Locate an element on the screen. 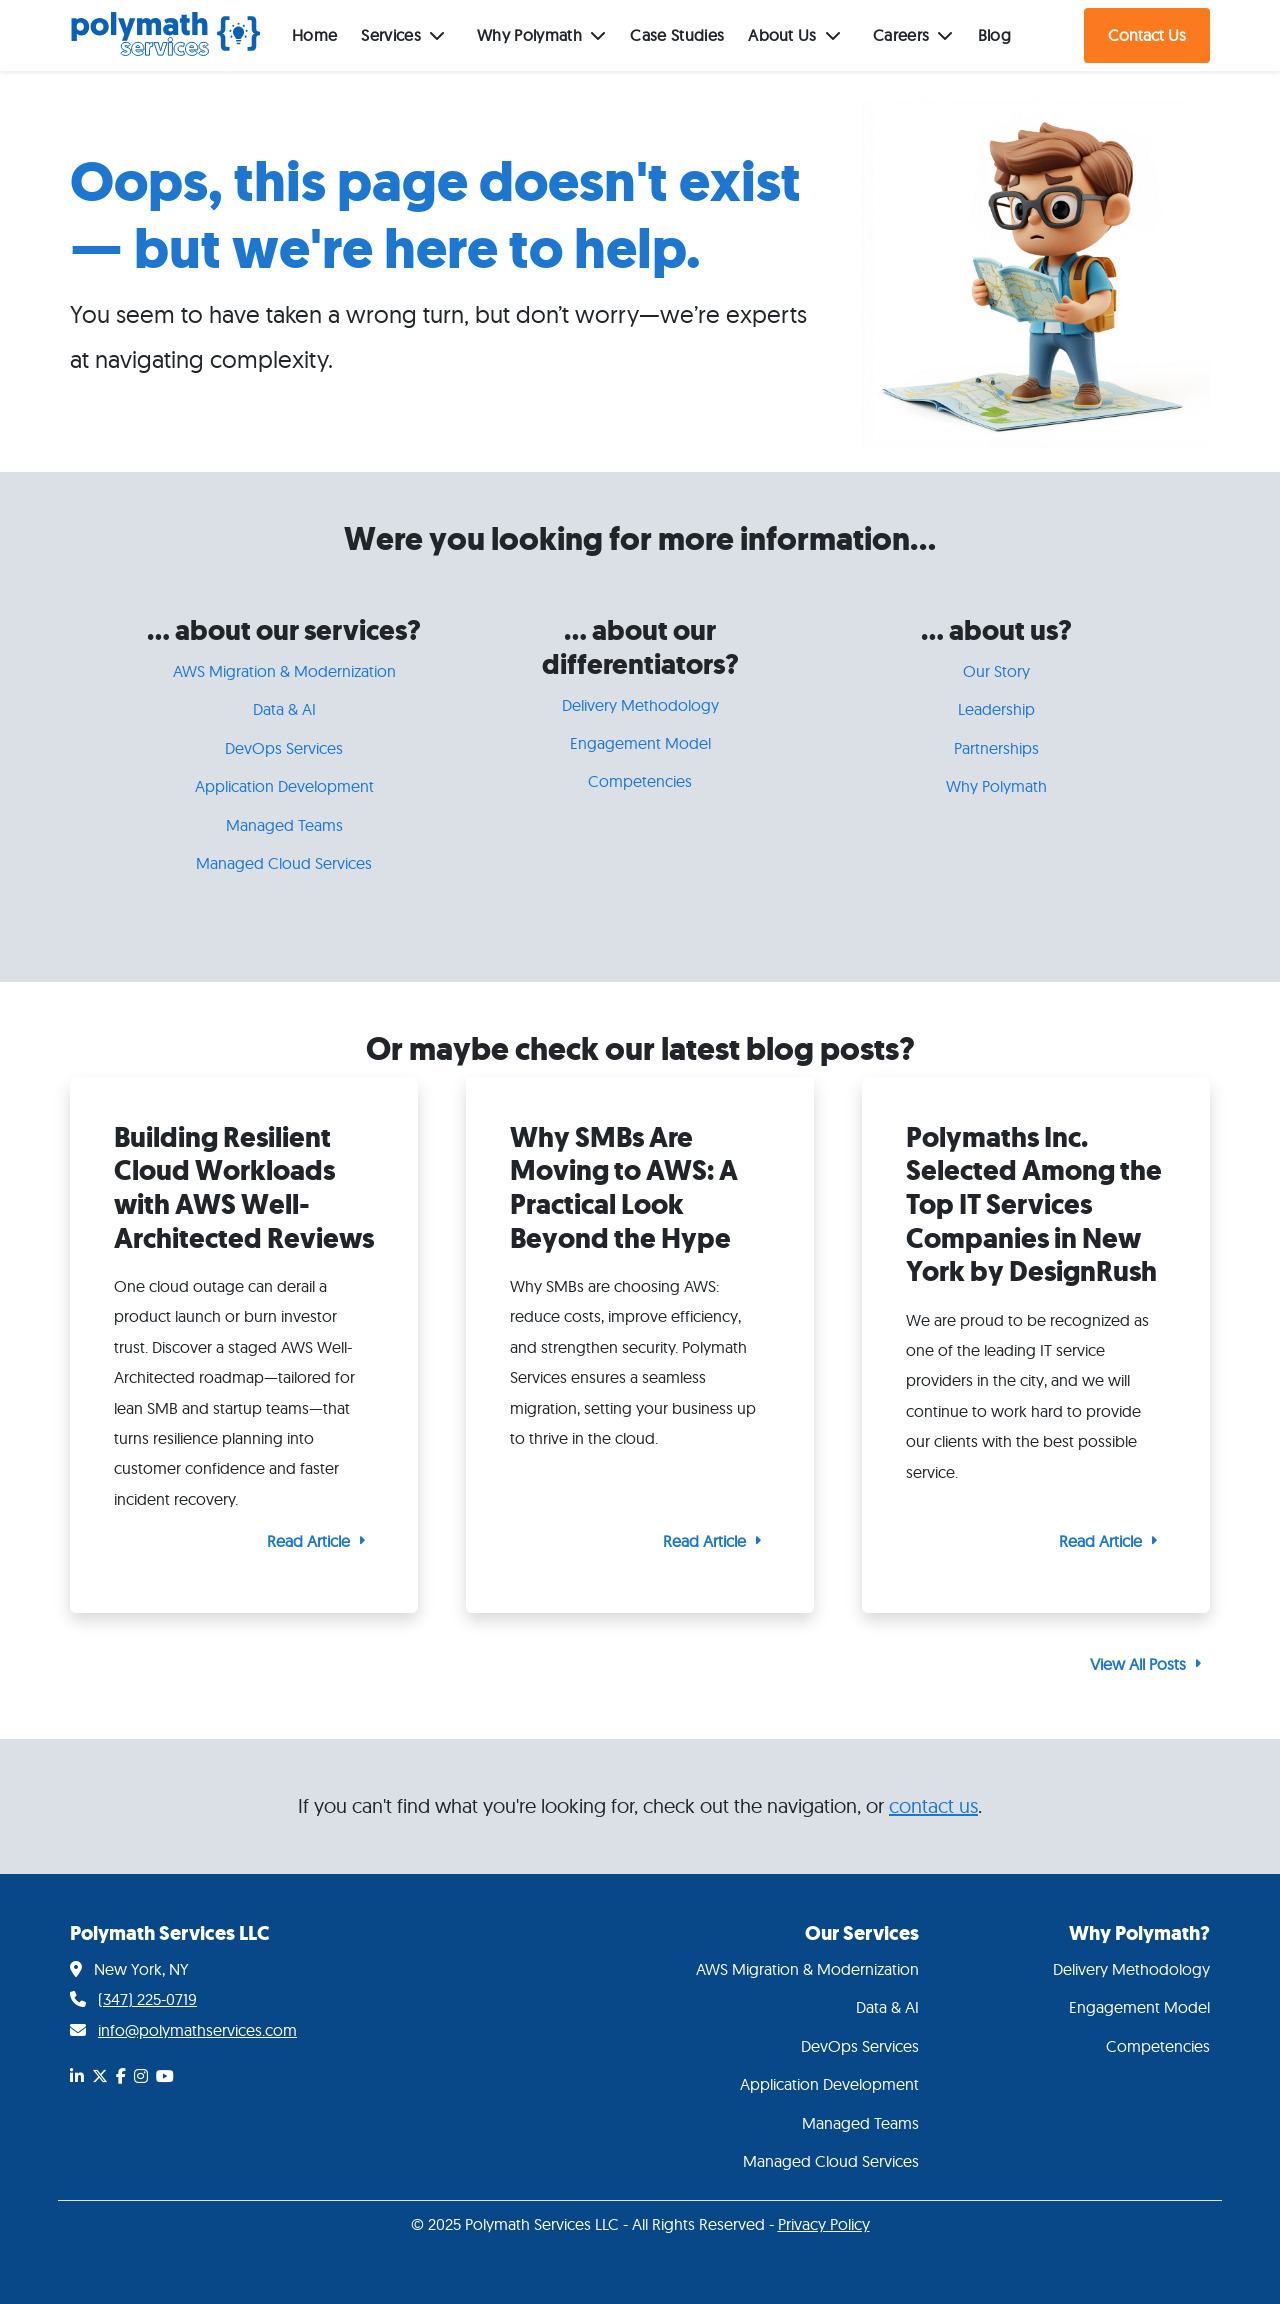 This screenshot has width=1280, height=2304. DevOps Services is located at coordinates (284, 748).